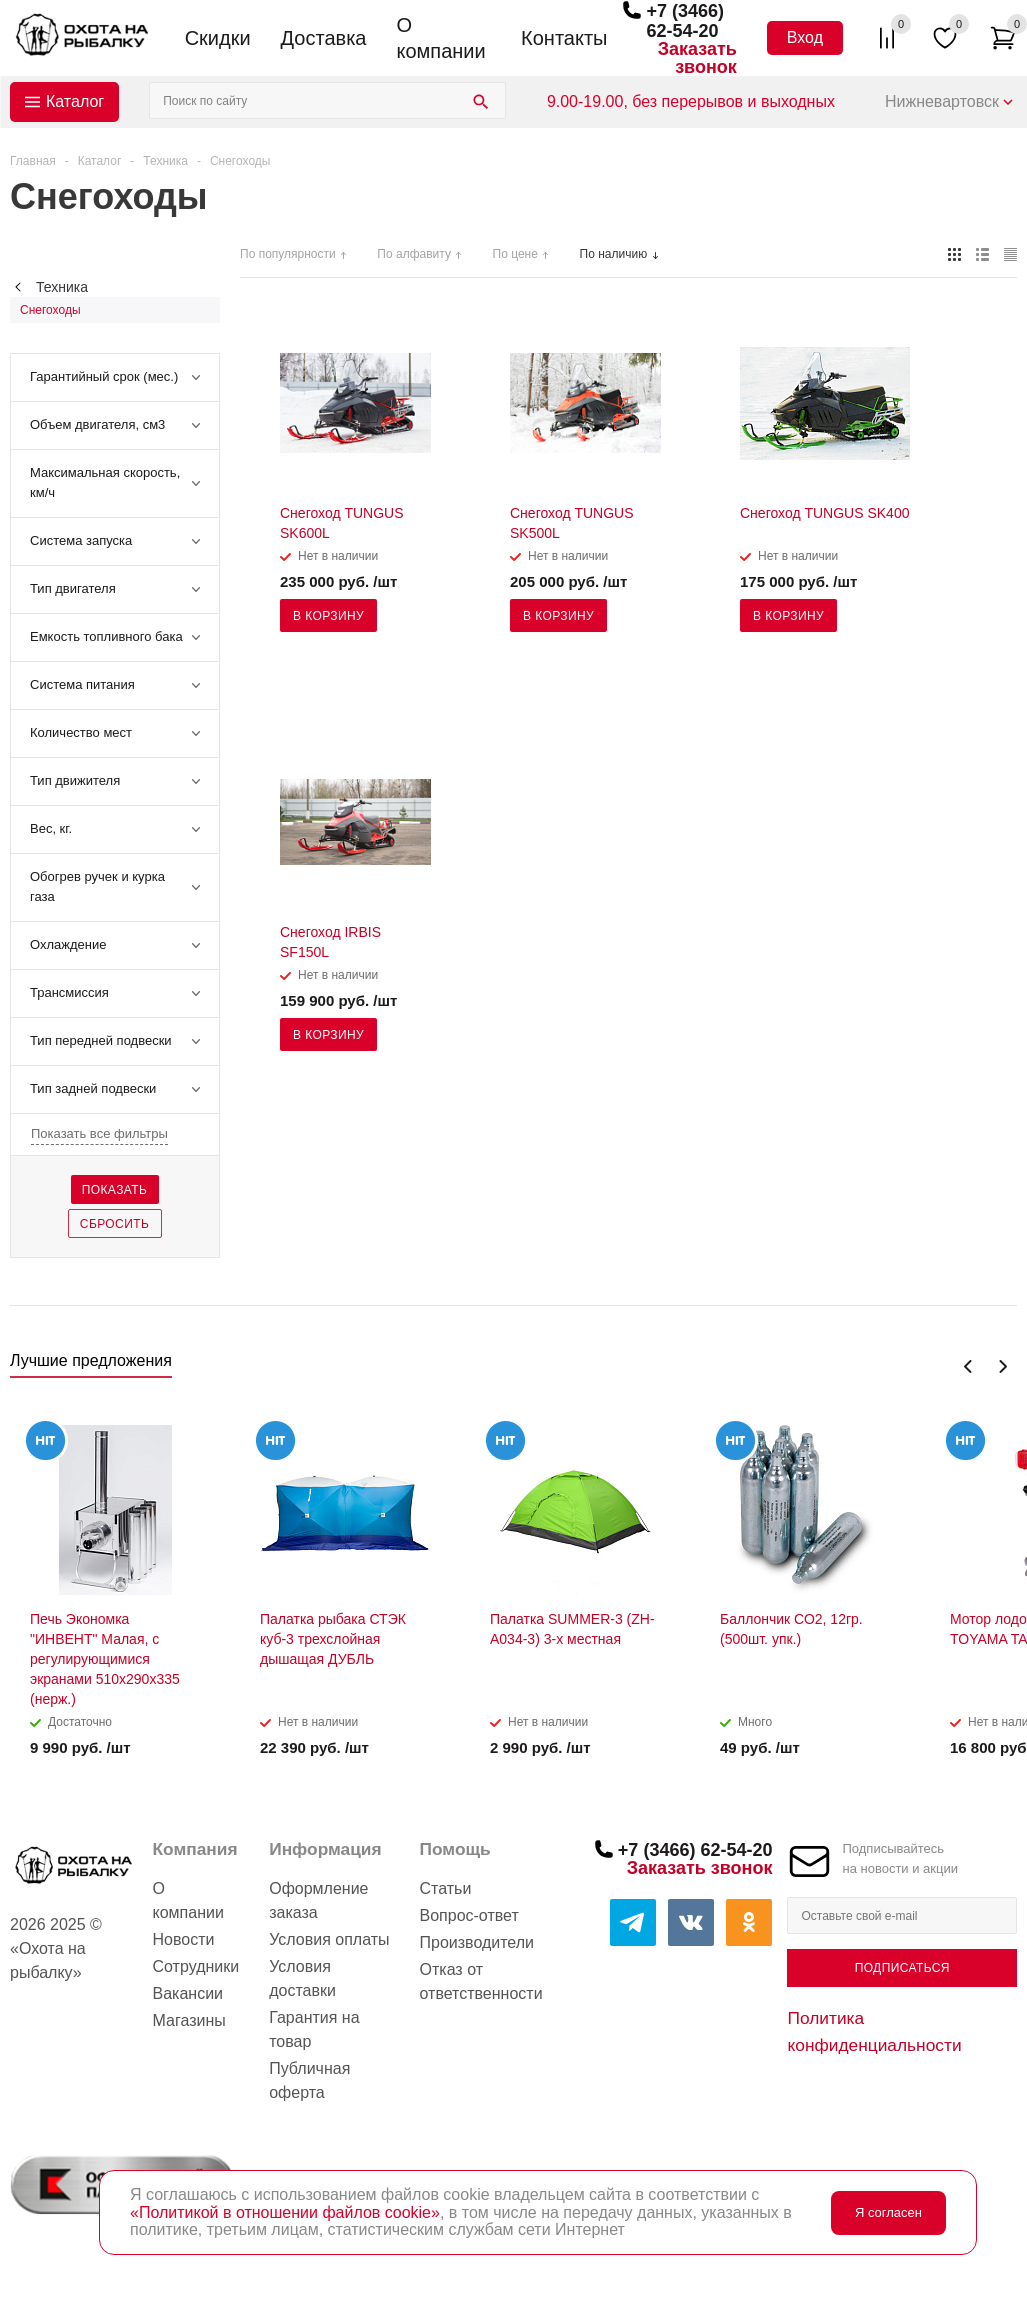  I want to click on Скидки, so click(218, 38).